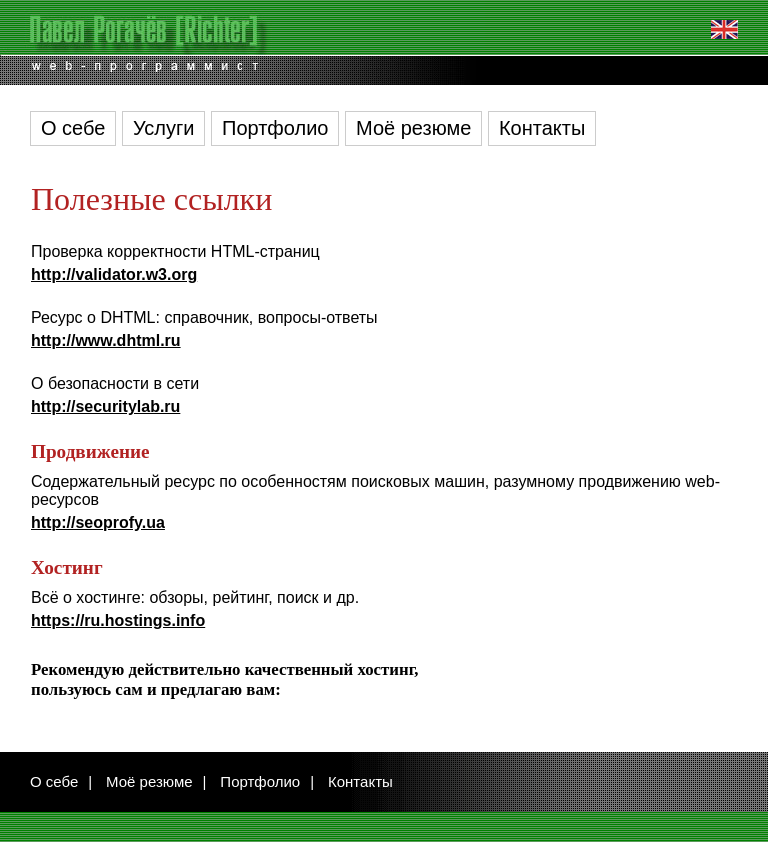 This screenshot has height=842, width=768. What do you see at coordinates (98, 522) in the screenshot?
I see `http://seoprofy.ua` at bounding box center [98, 522].